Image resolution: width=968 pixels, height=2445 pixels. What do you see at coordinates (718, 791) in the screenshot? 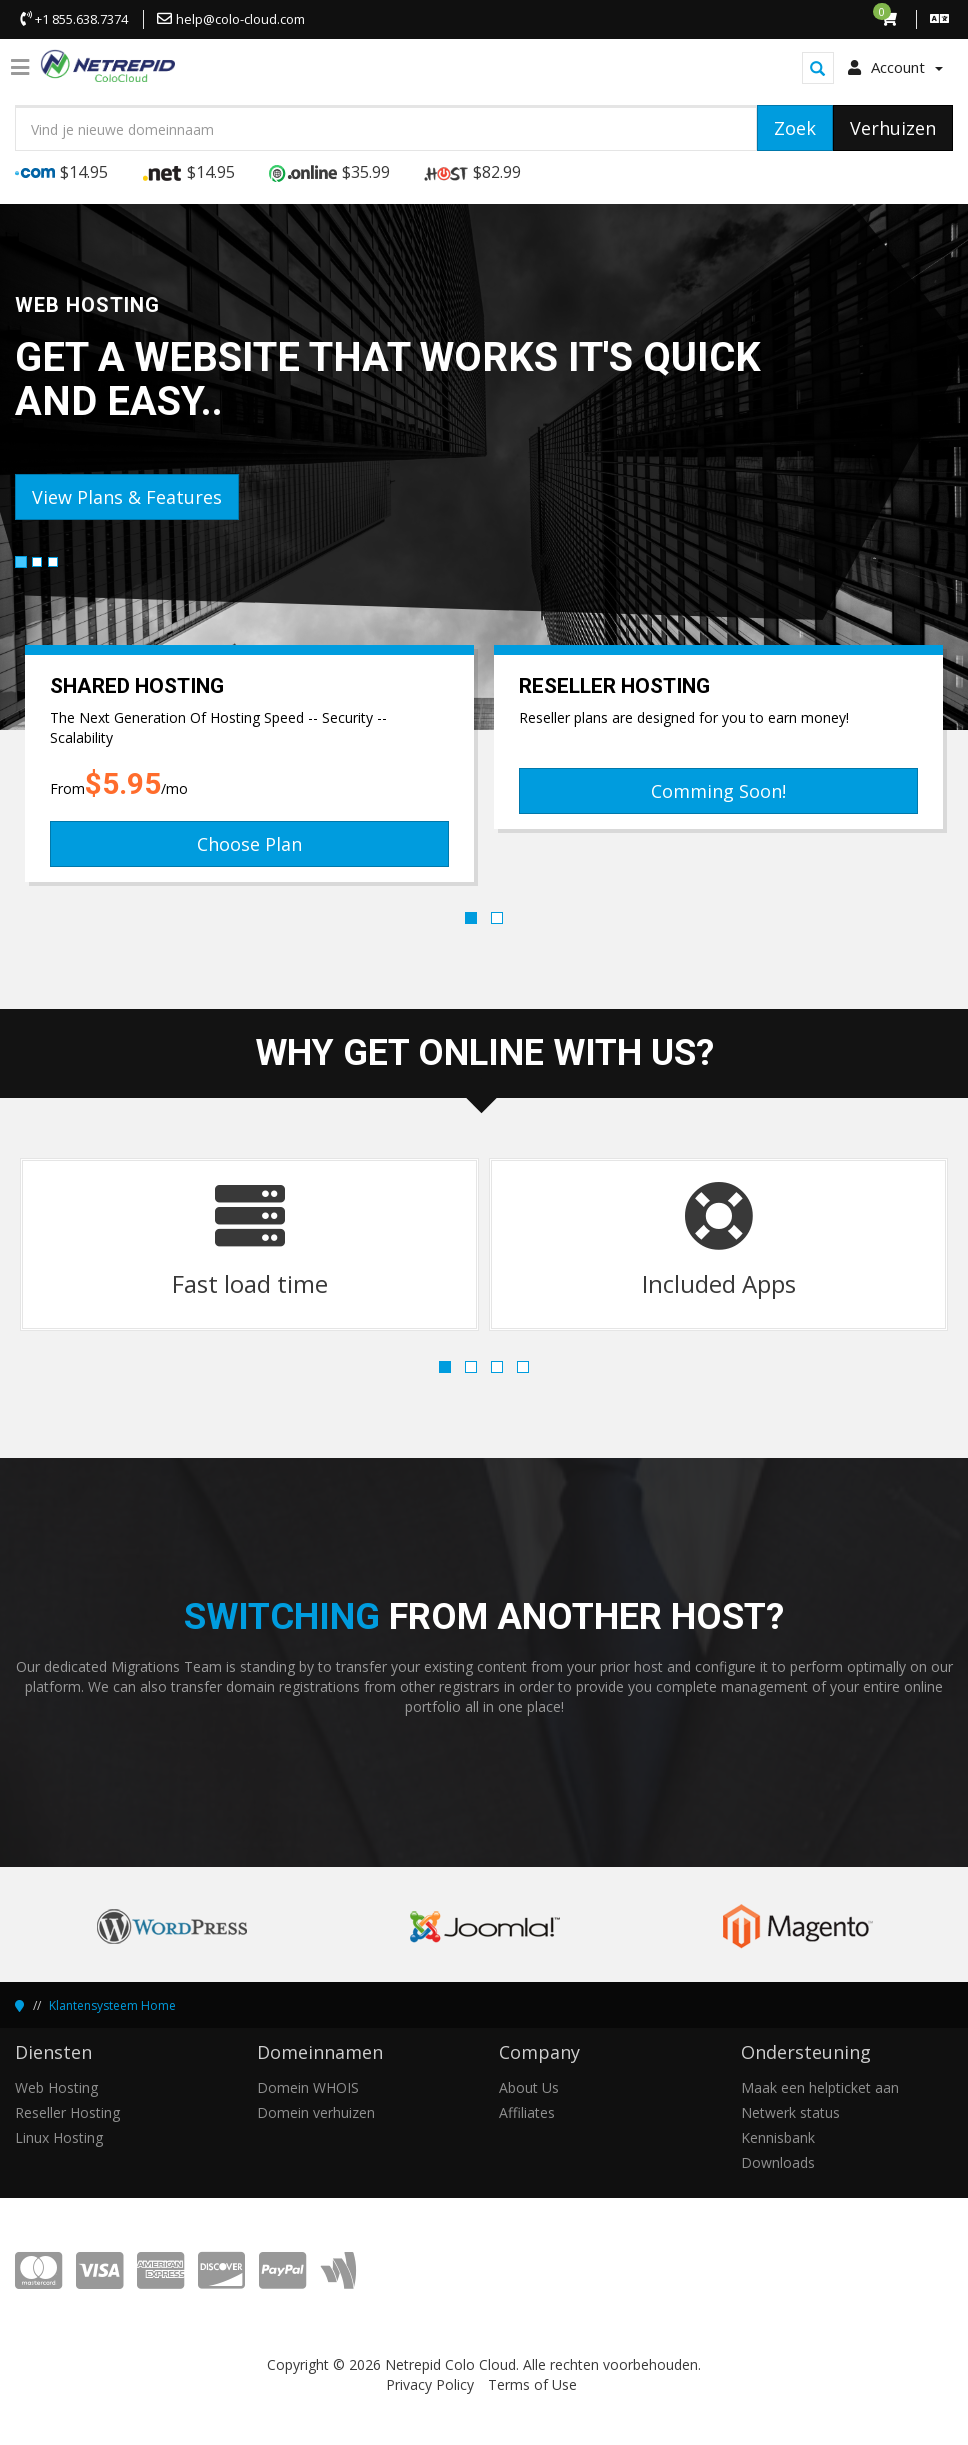
I see `Comming Soon!` at bounding box center [718, 791].